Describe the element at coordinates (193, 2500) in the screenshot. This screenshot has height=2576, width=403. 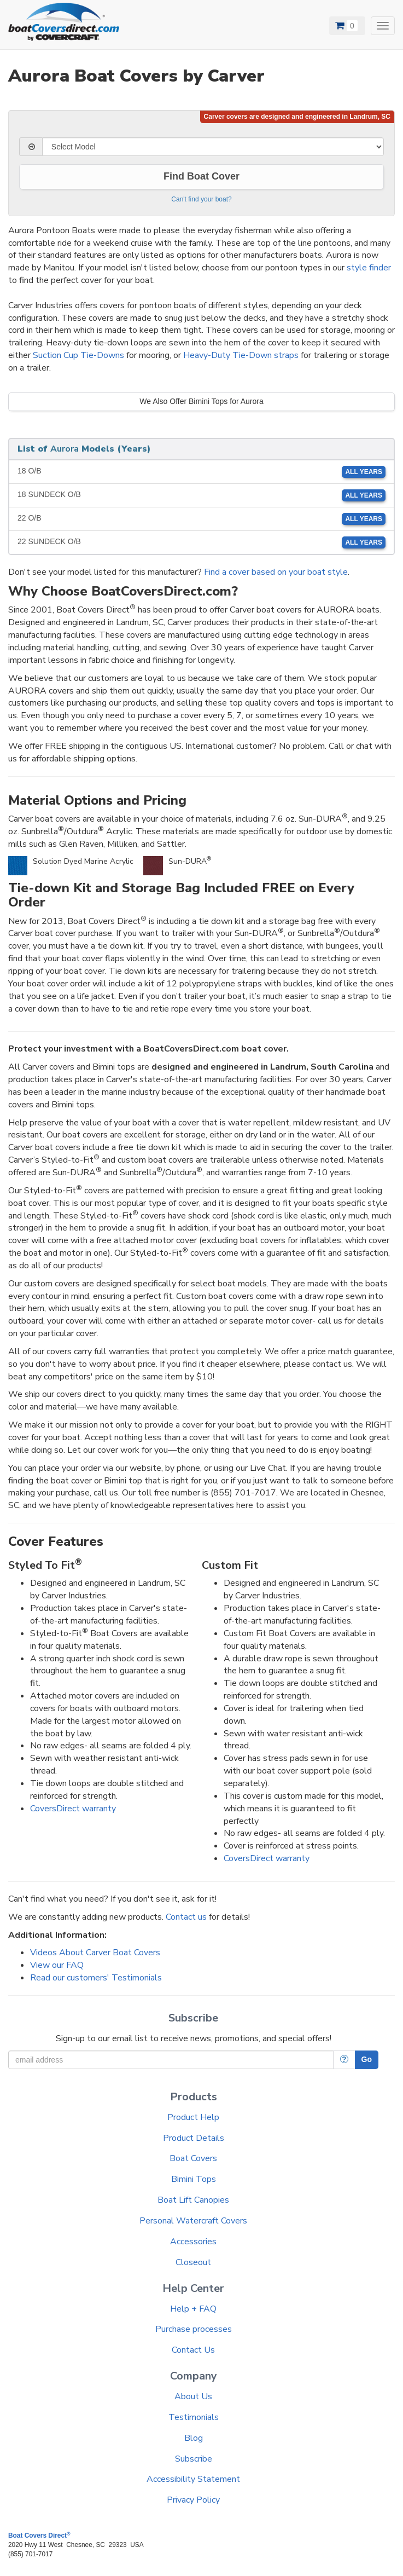
I see `Privacy Policy` at that location.